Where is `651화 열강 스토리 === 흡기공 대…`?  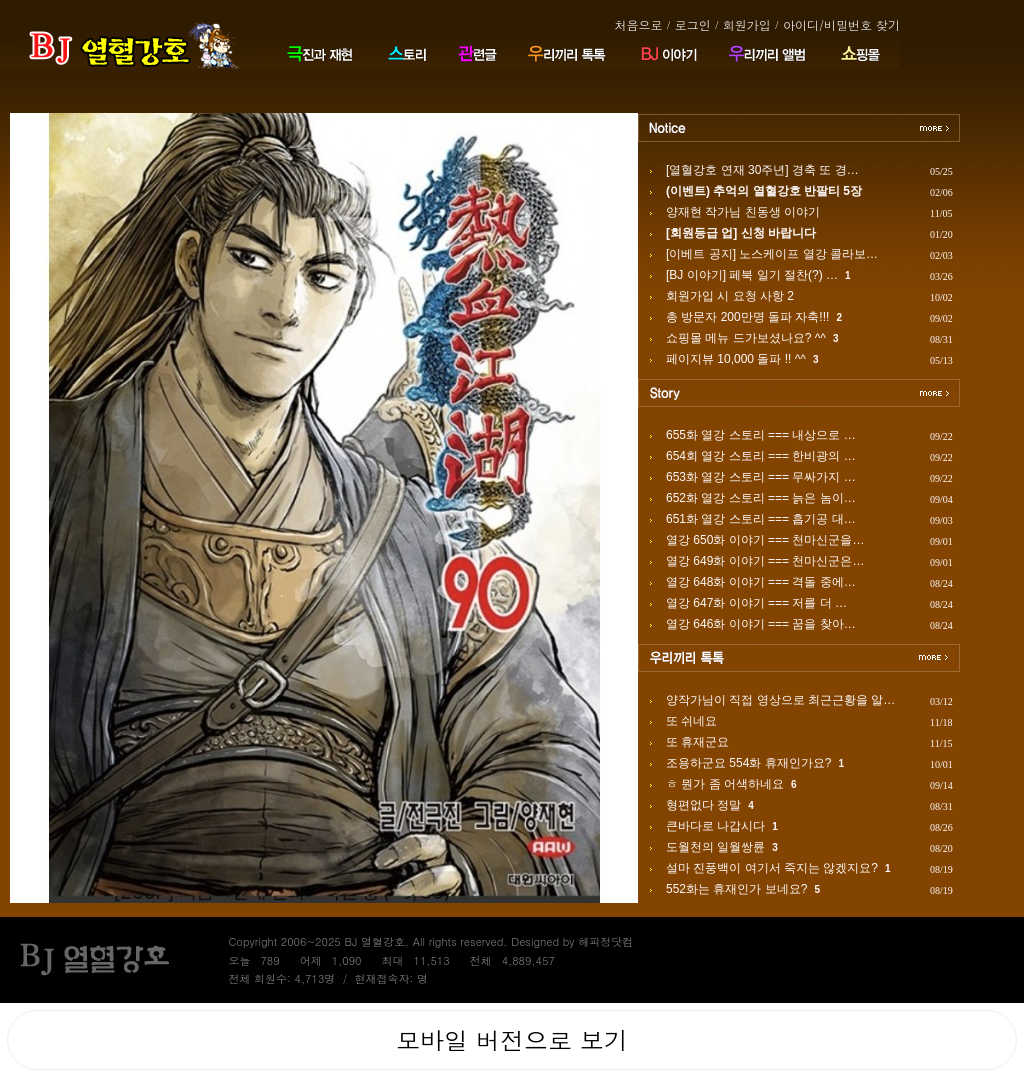
651화 열강 스토리 === 흡기공 대… is located at coordinates (761, 519).